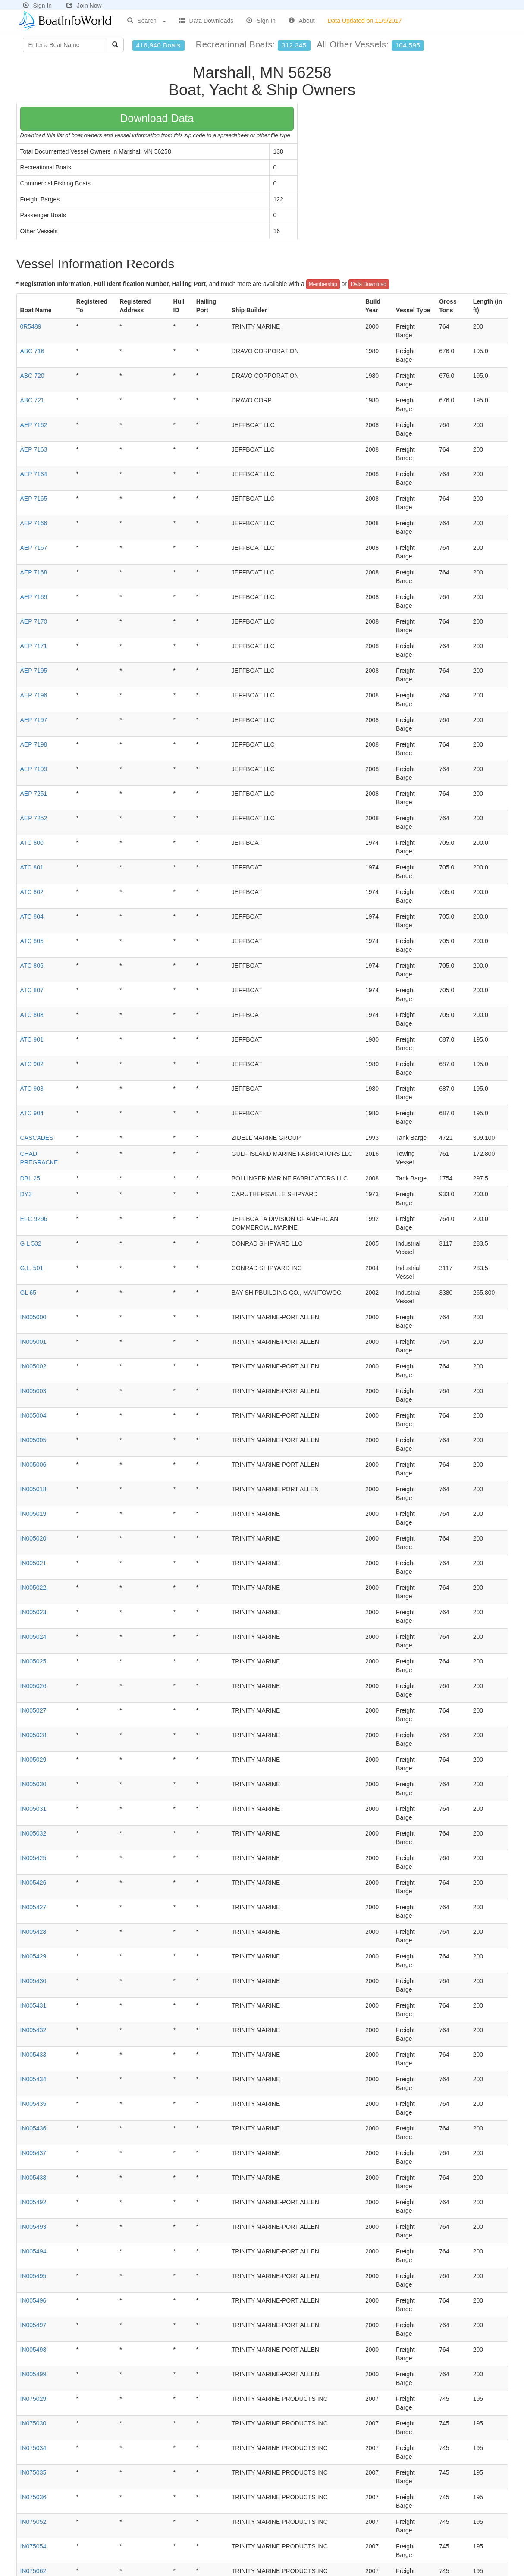  Describe the element at coordinates (33, 1218) in the screenshot. I see `EFC 9296` at that location.